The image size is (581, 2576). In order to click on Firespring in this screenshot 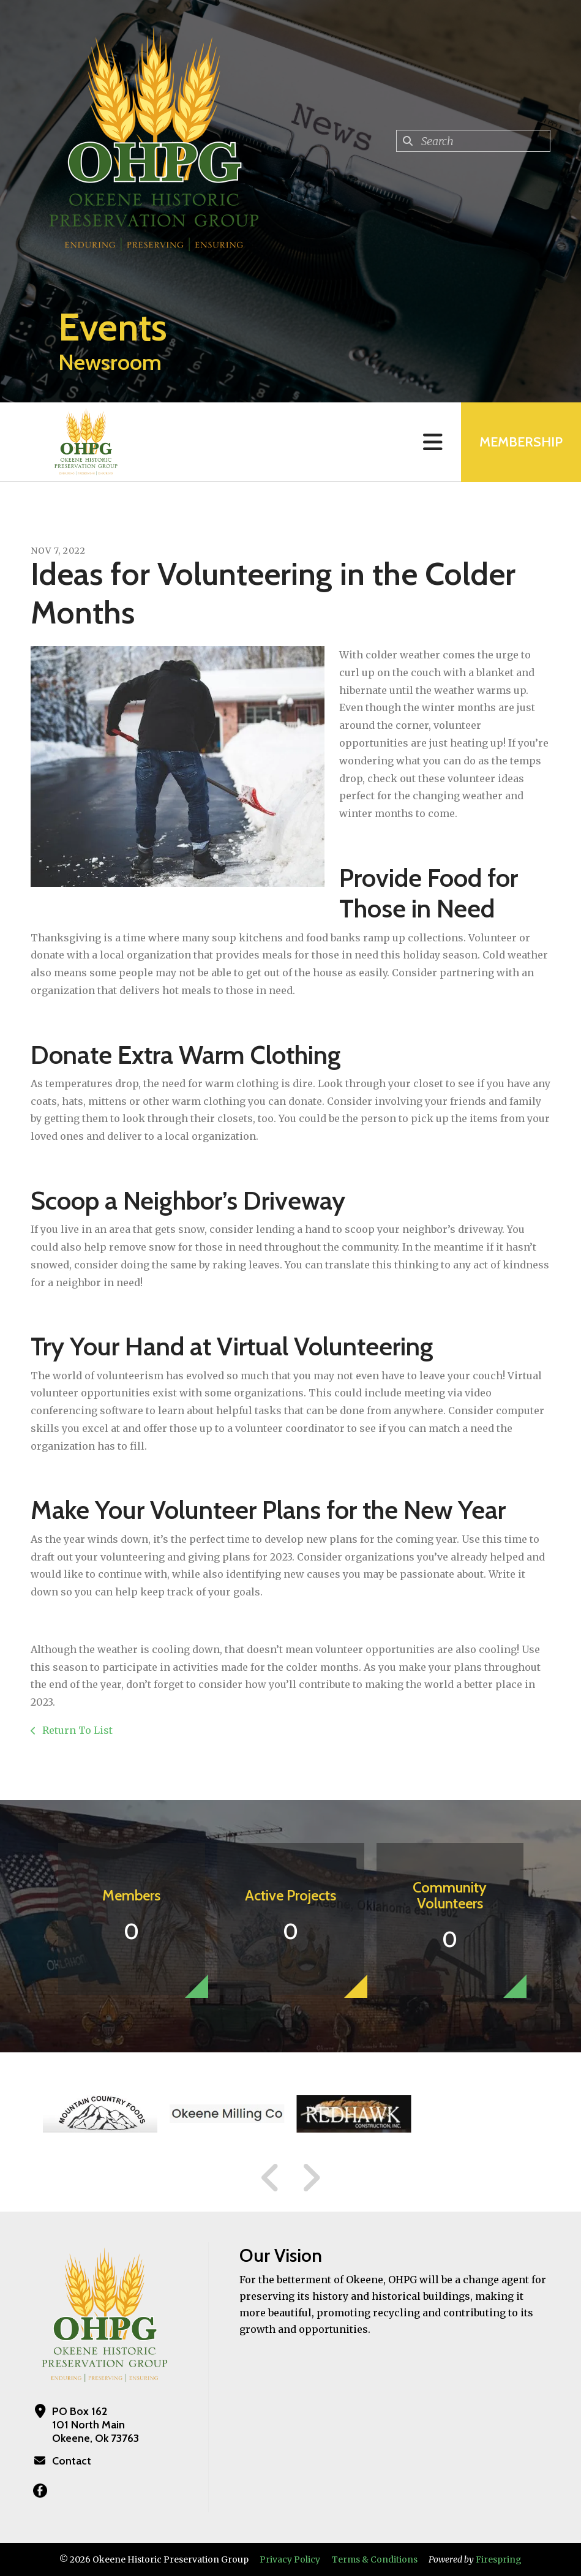, I will do `click(499, 2559)`.